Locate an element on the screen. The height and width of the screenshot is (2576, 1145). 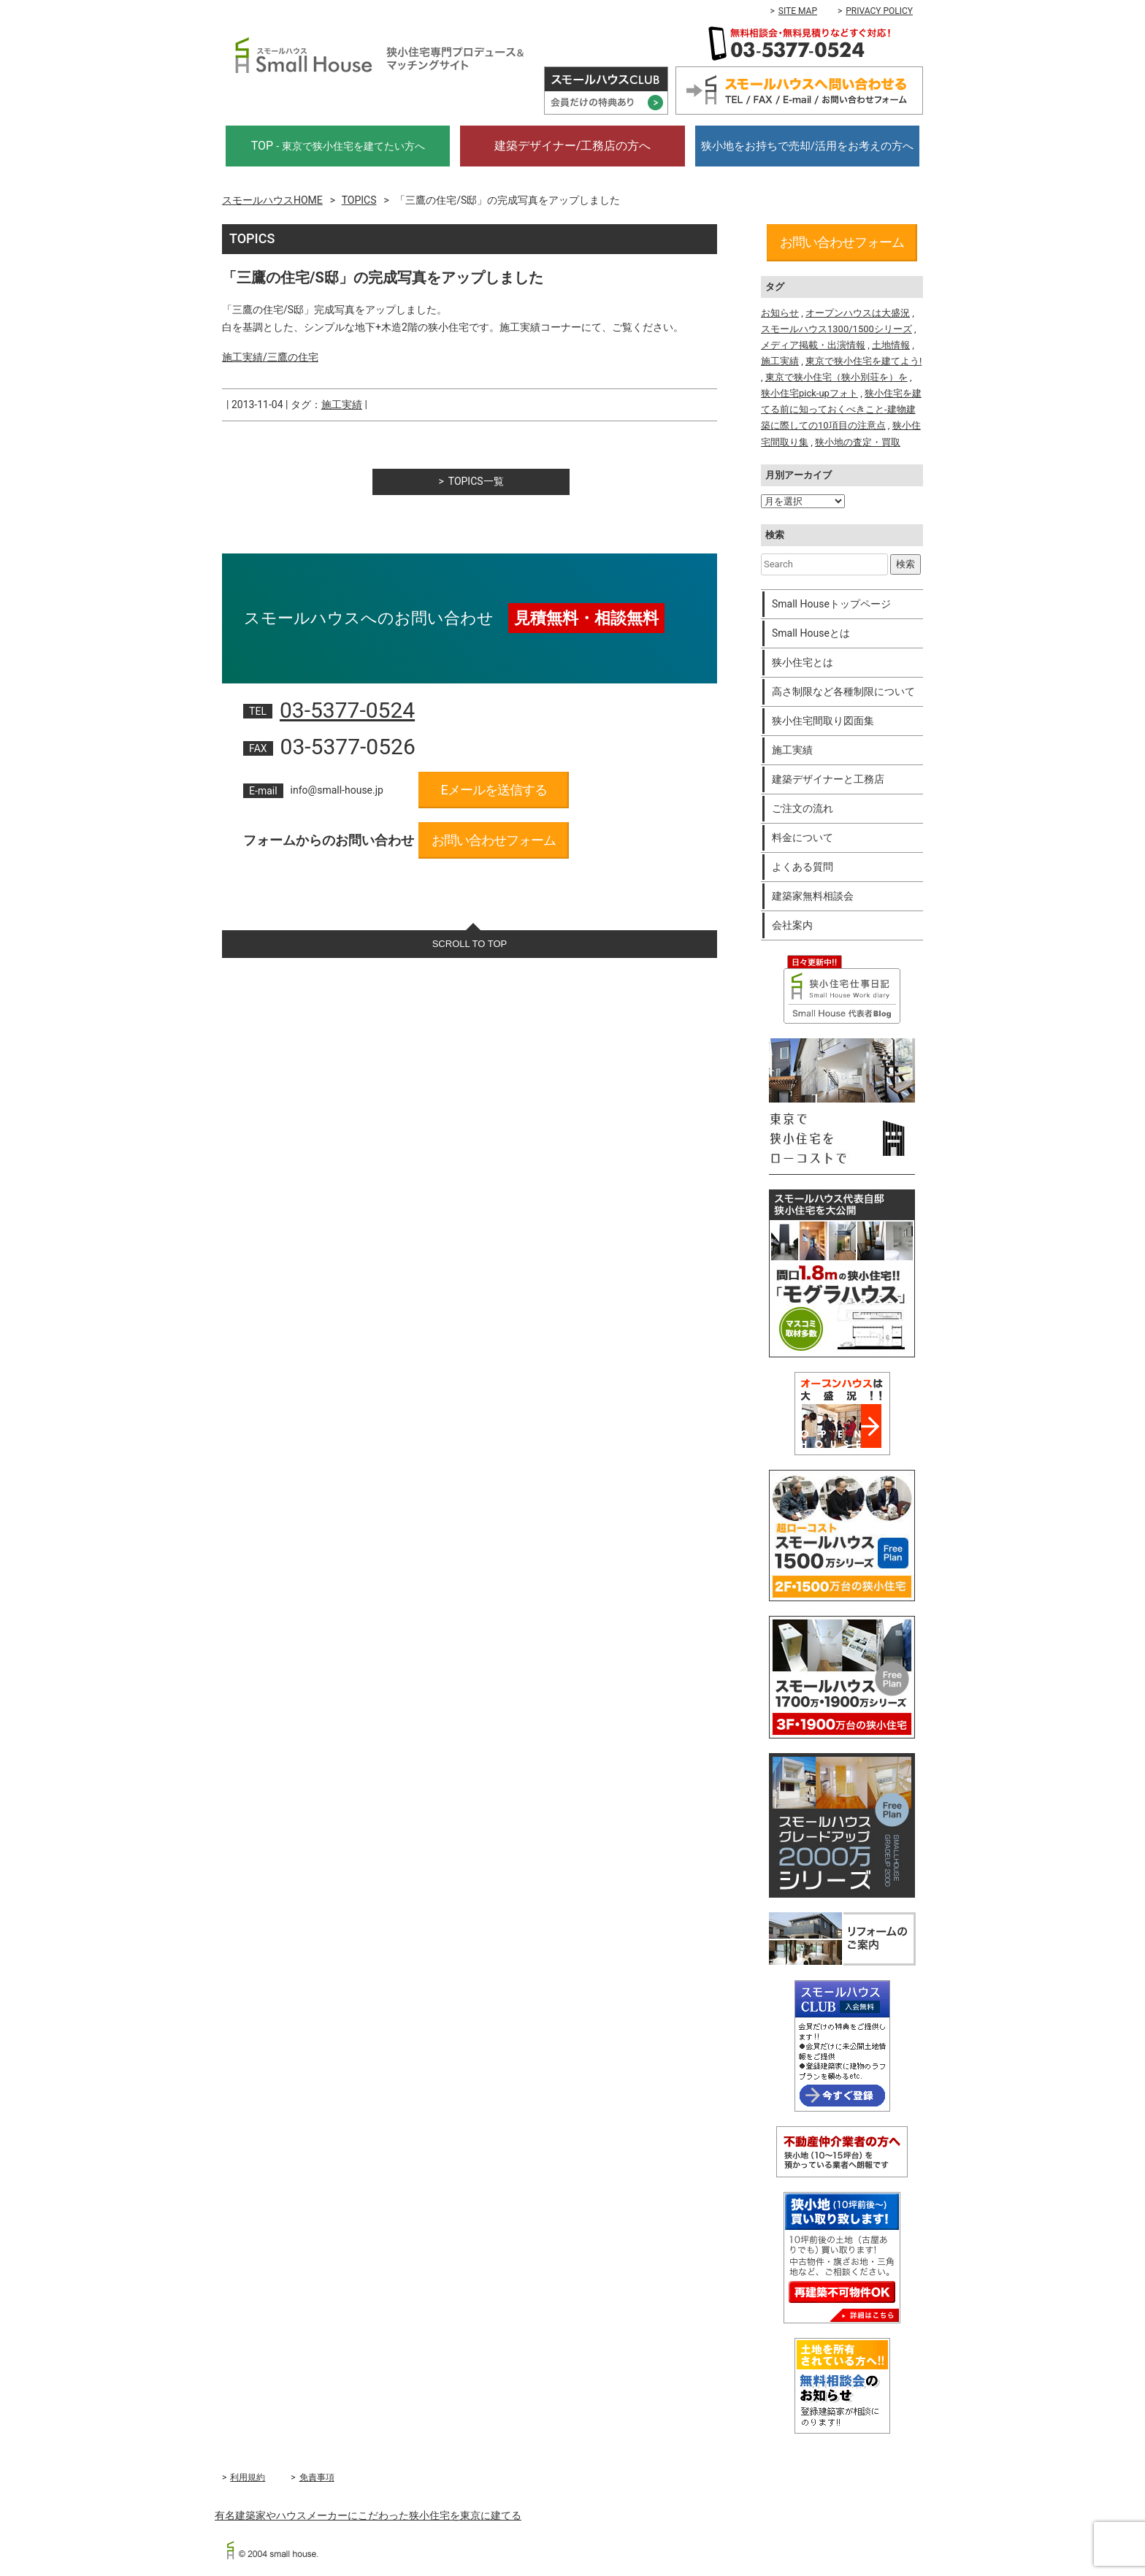
メディア掲載・出演情報 is located at coordinates (813, 345).